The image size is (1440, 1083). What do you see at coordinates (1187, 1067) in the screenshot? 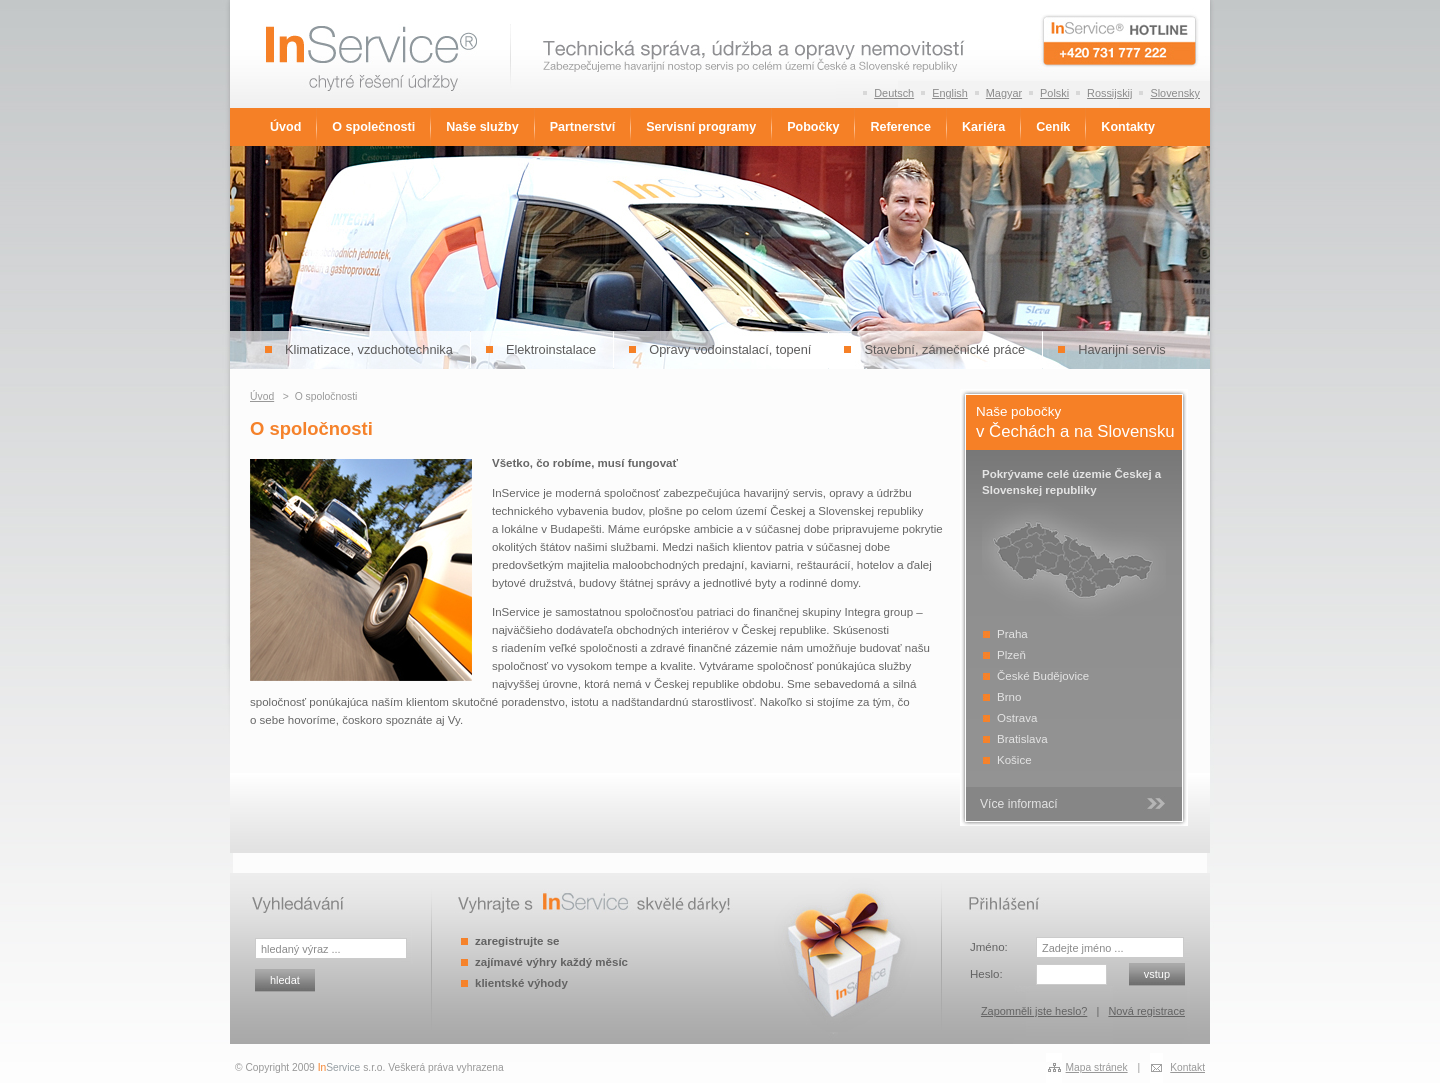
I see `Kontakt` at bounding box center [1187, 1067].